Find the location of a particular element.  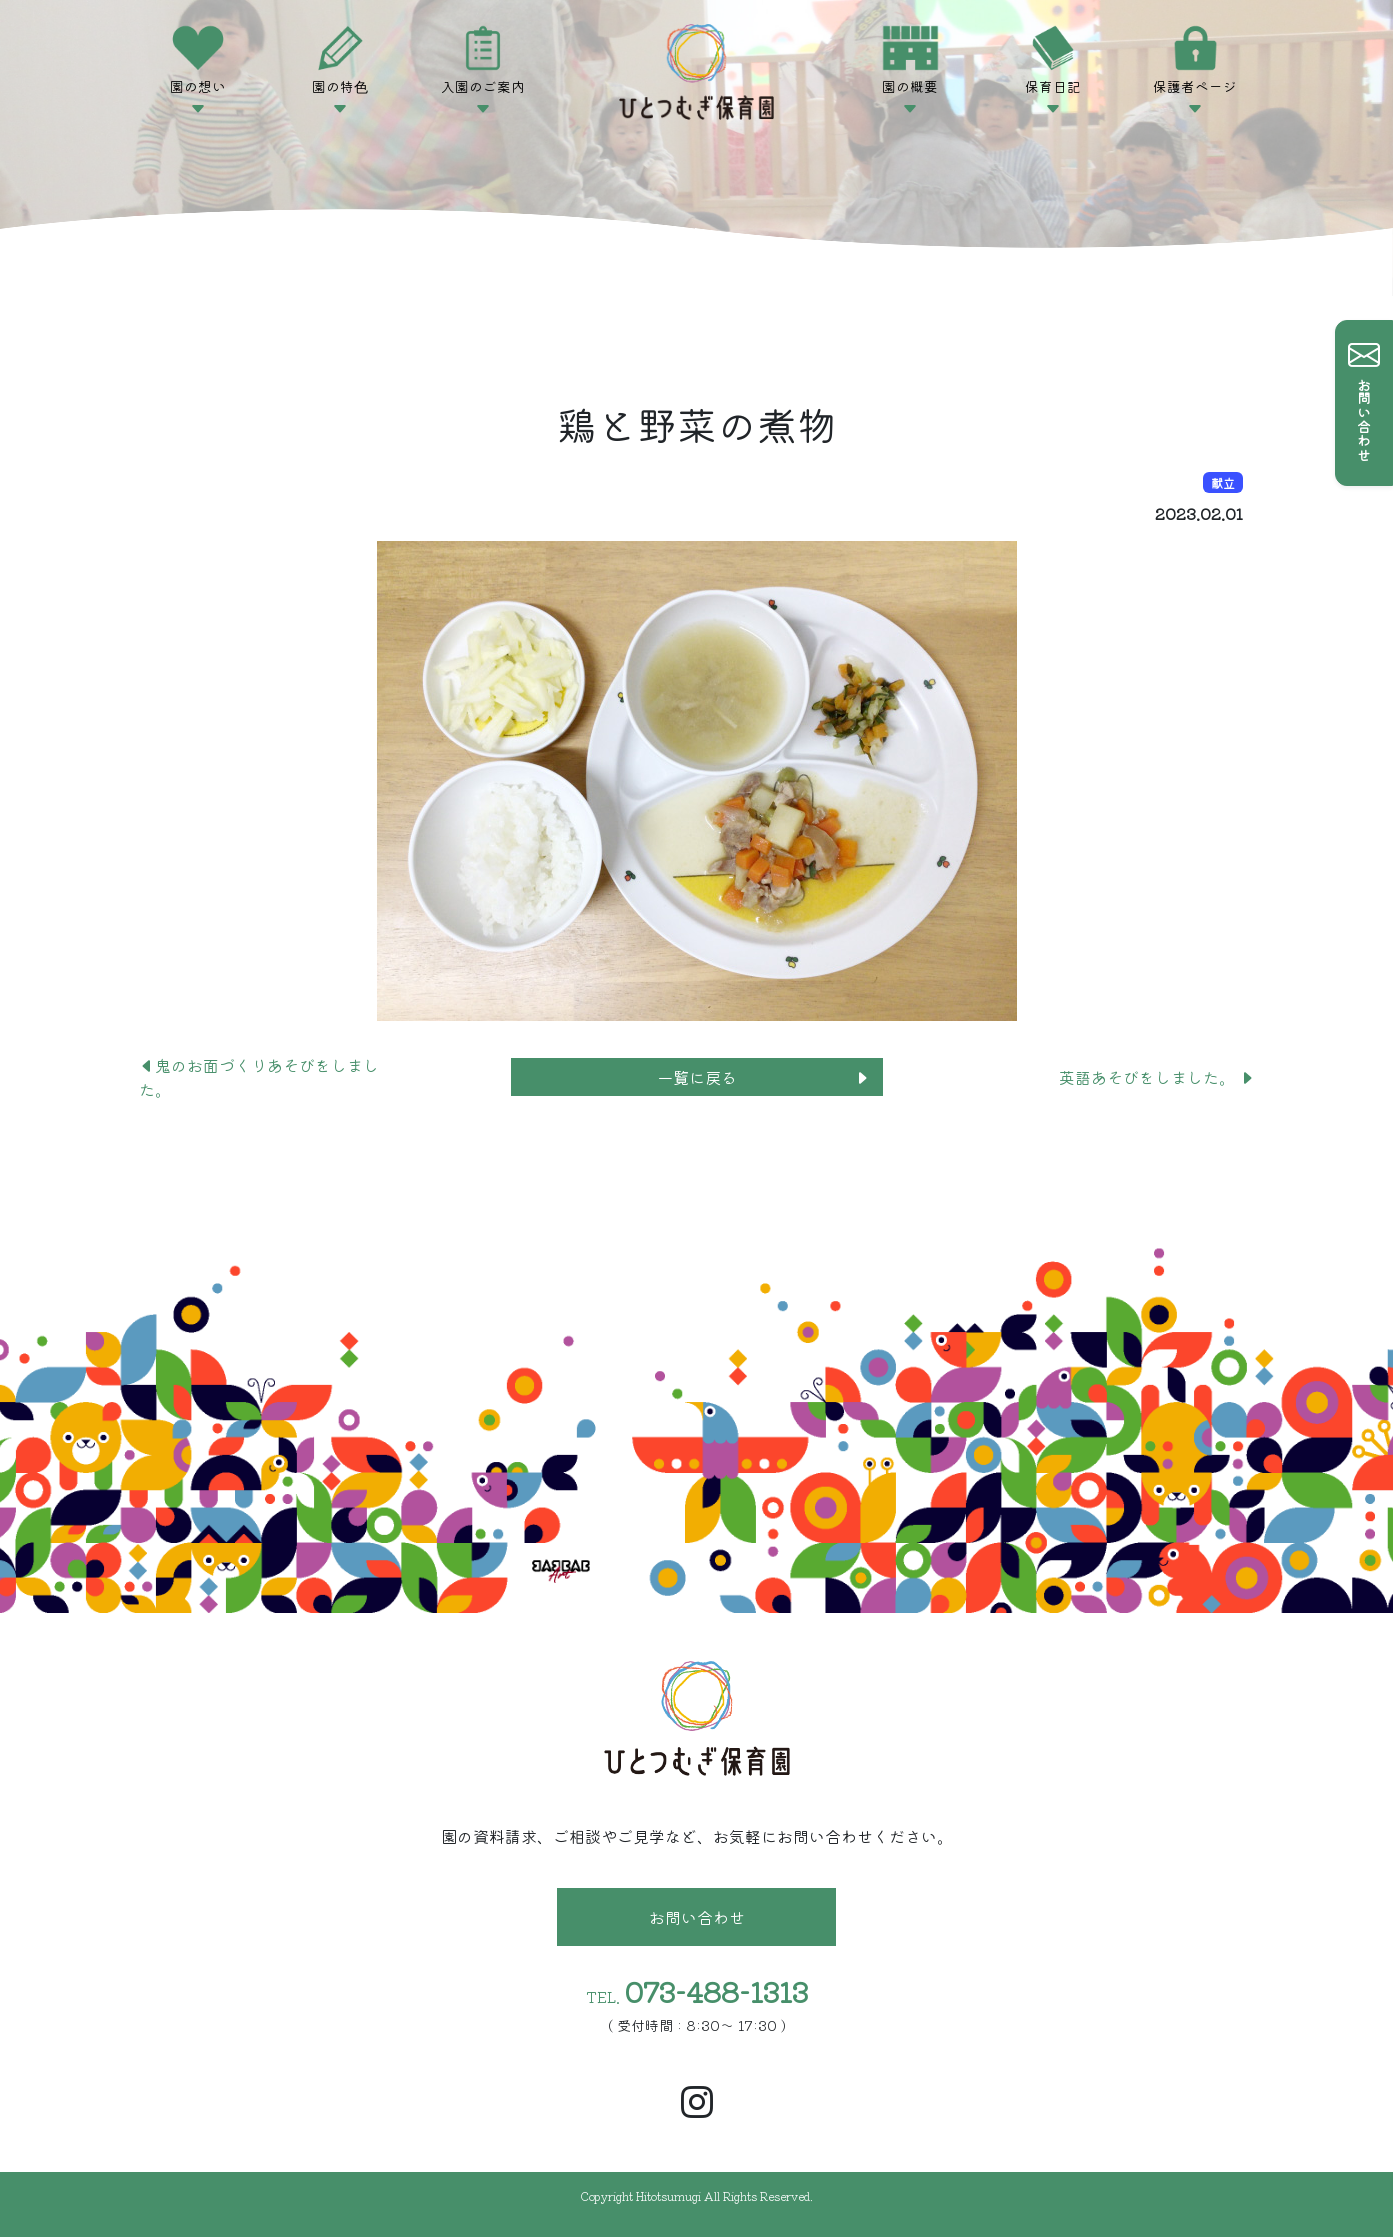

献立 is located at coordinates (1223, 482).